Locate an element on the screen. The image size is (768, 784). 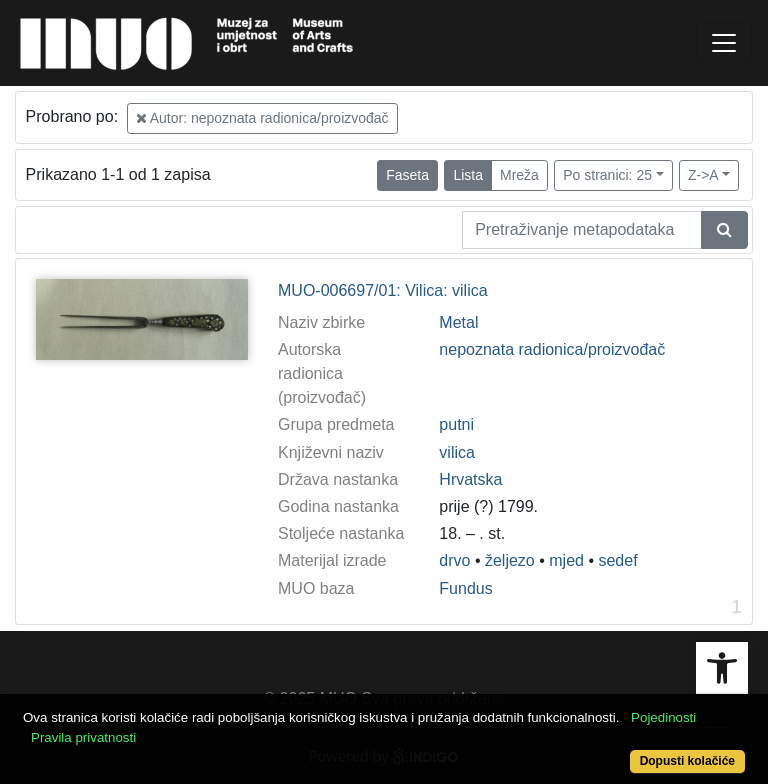
Dopusti kolačiće is located at coordinates (687, 761).